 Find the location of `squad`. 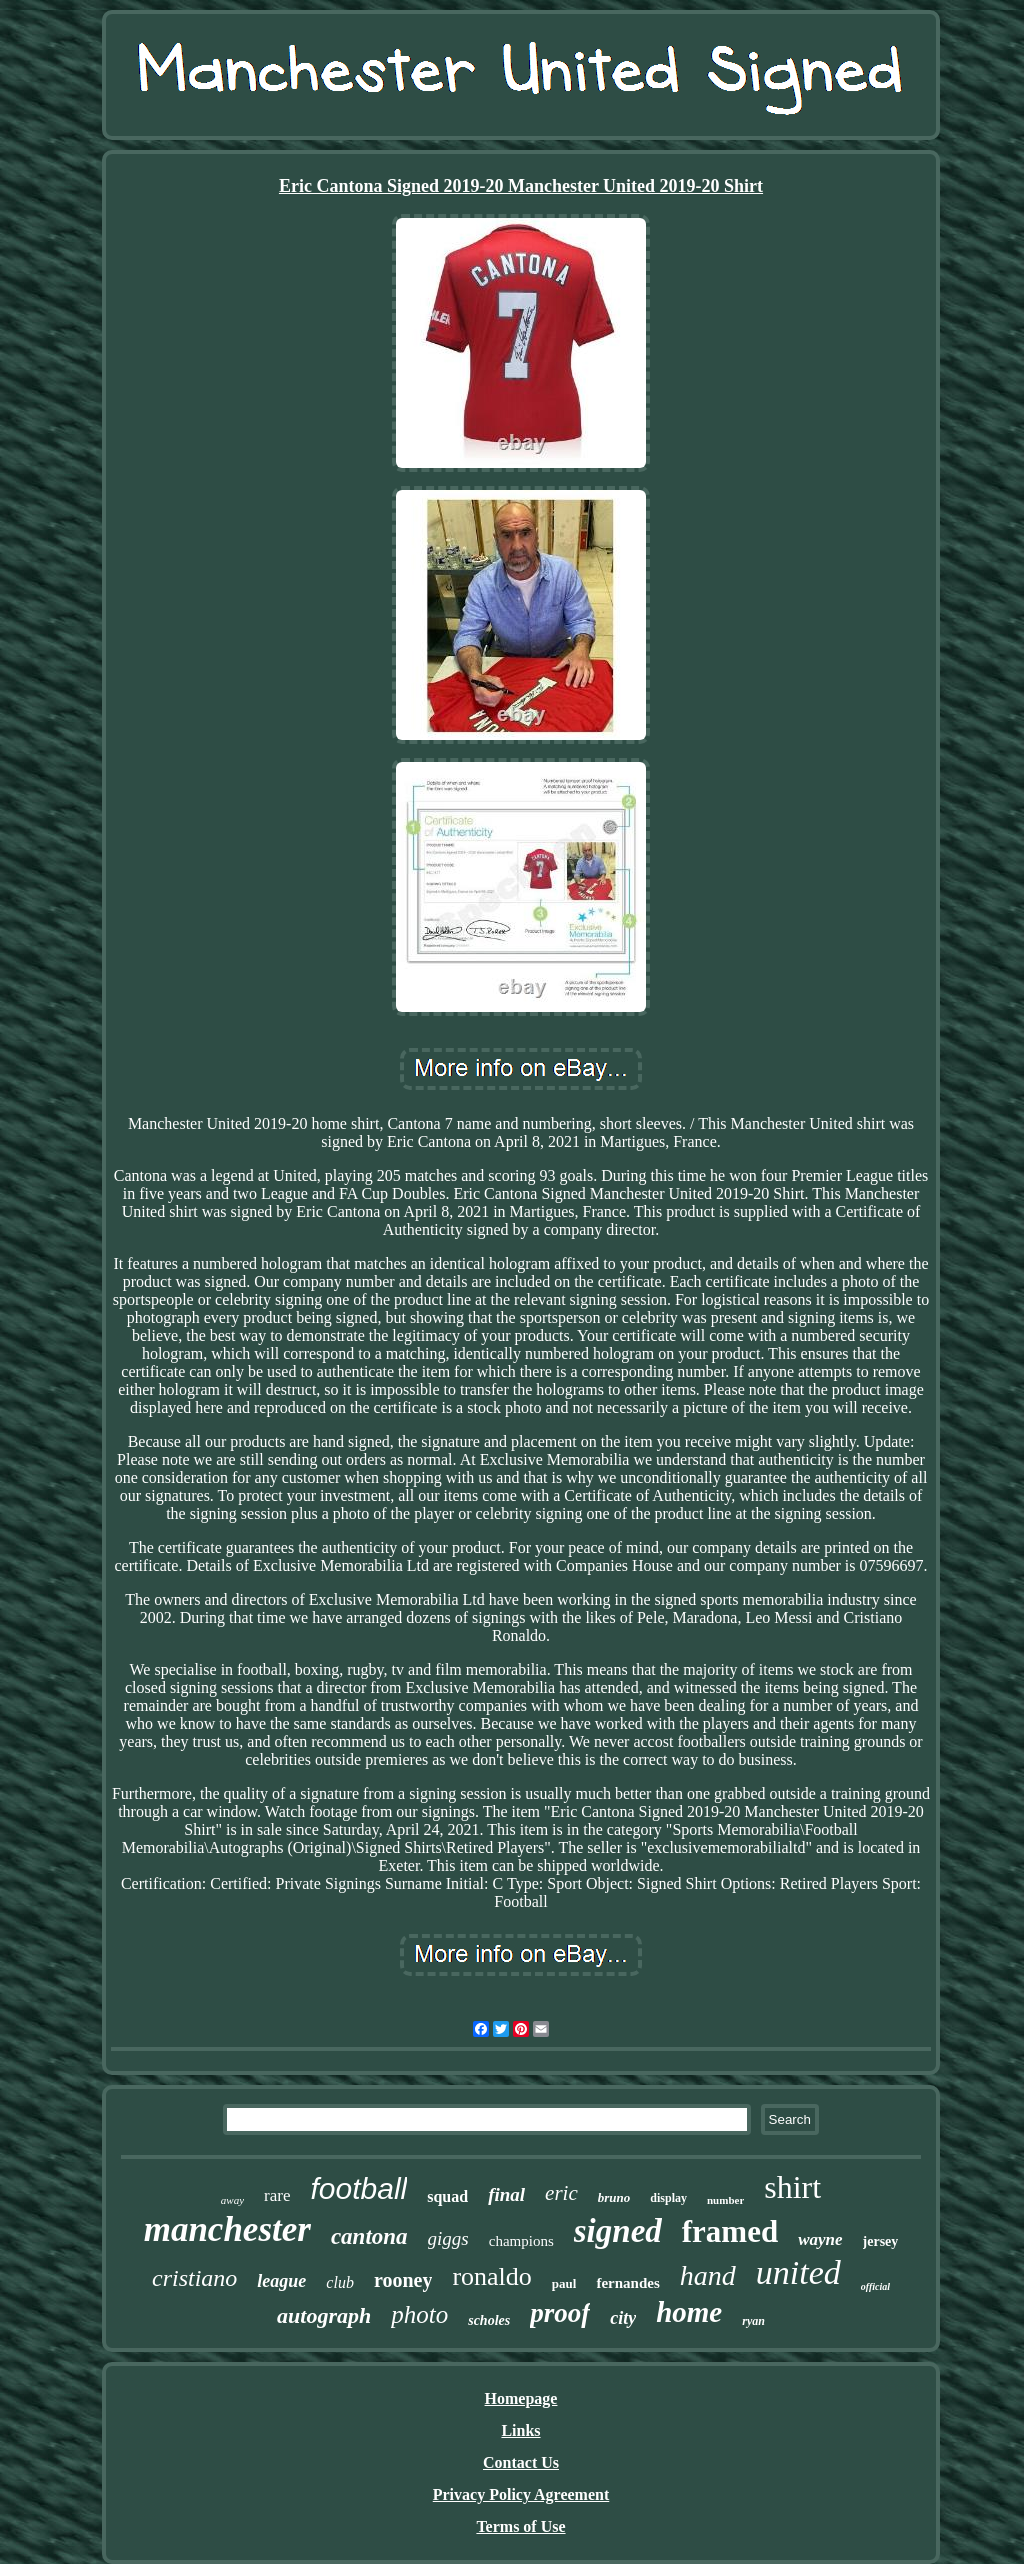

squad is located at coordinates (447, 2196).